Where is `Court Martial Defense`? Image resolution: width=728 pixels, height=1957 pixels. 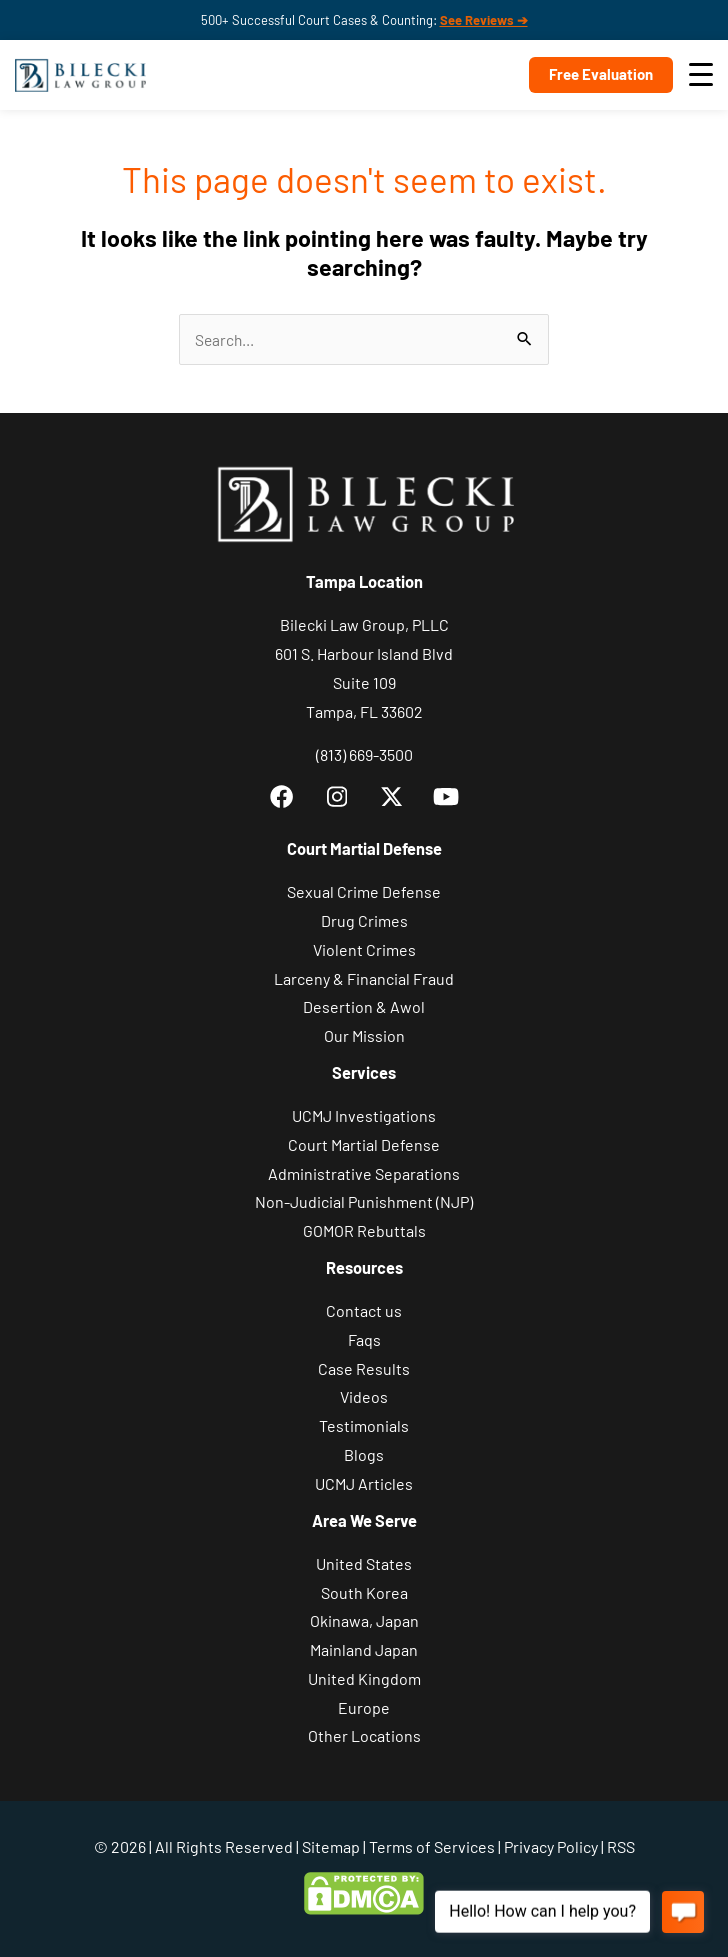 Court Martial Defense is located at coordinates (364, 1144).